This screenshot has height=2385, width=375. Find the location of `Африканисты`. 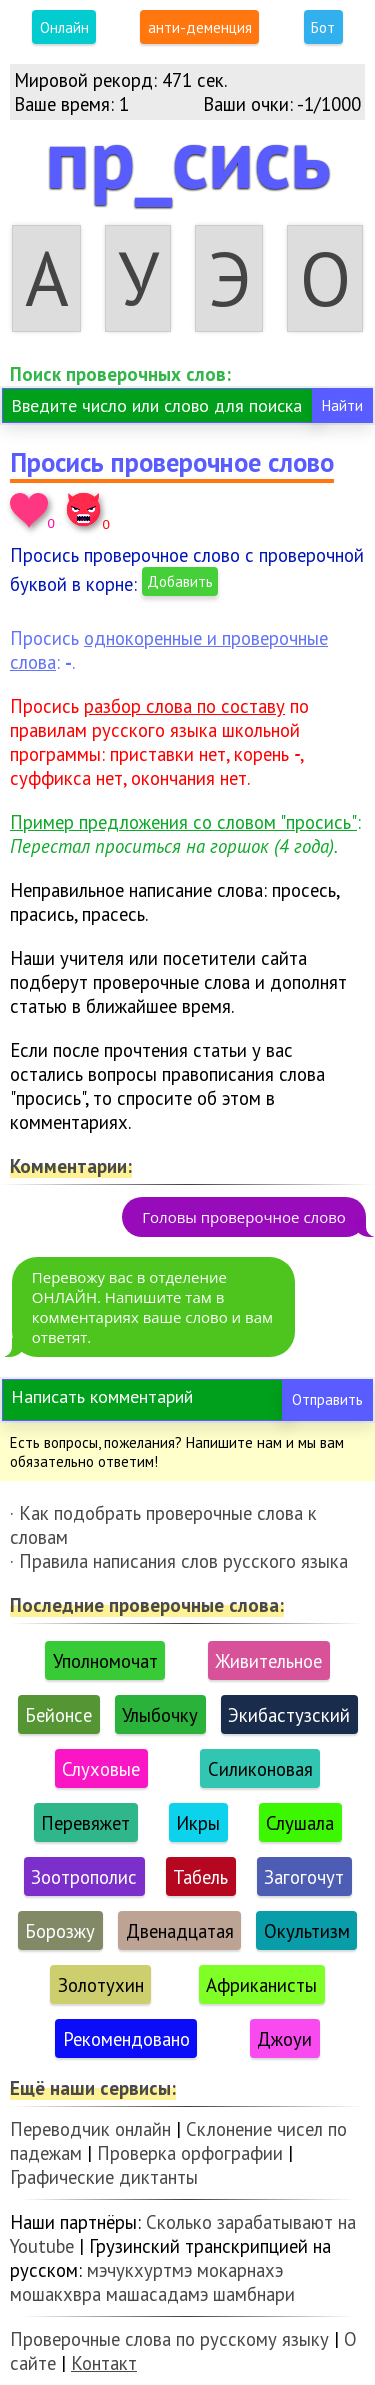

Африканисты is located at coordinates (261, 1985).